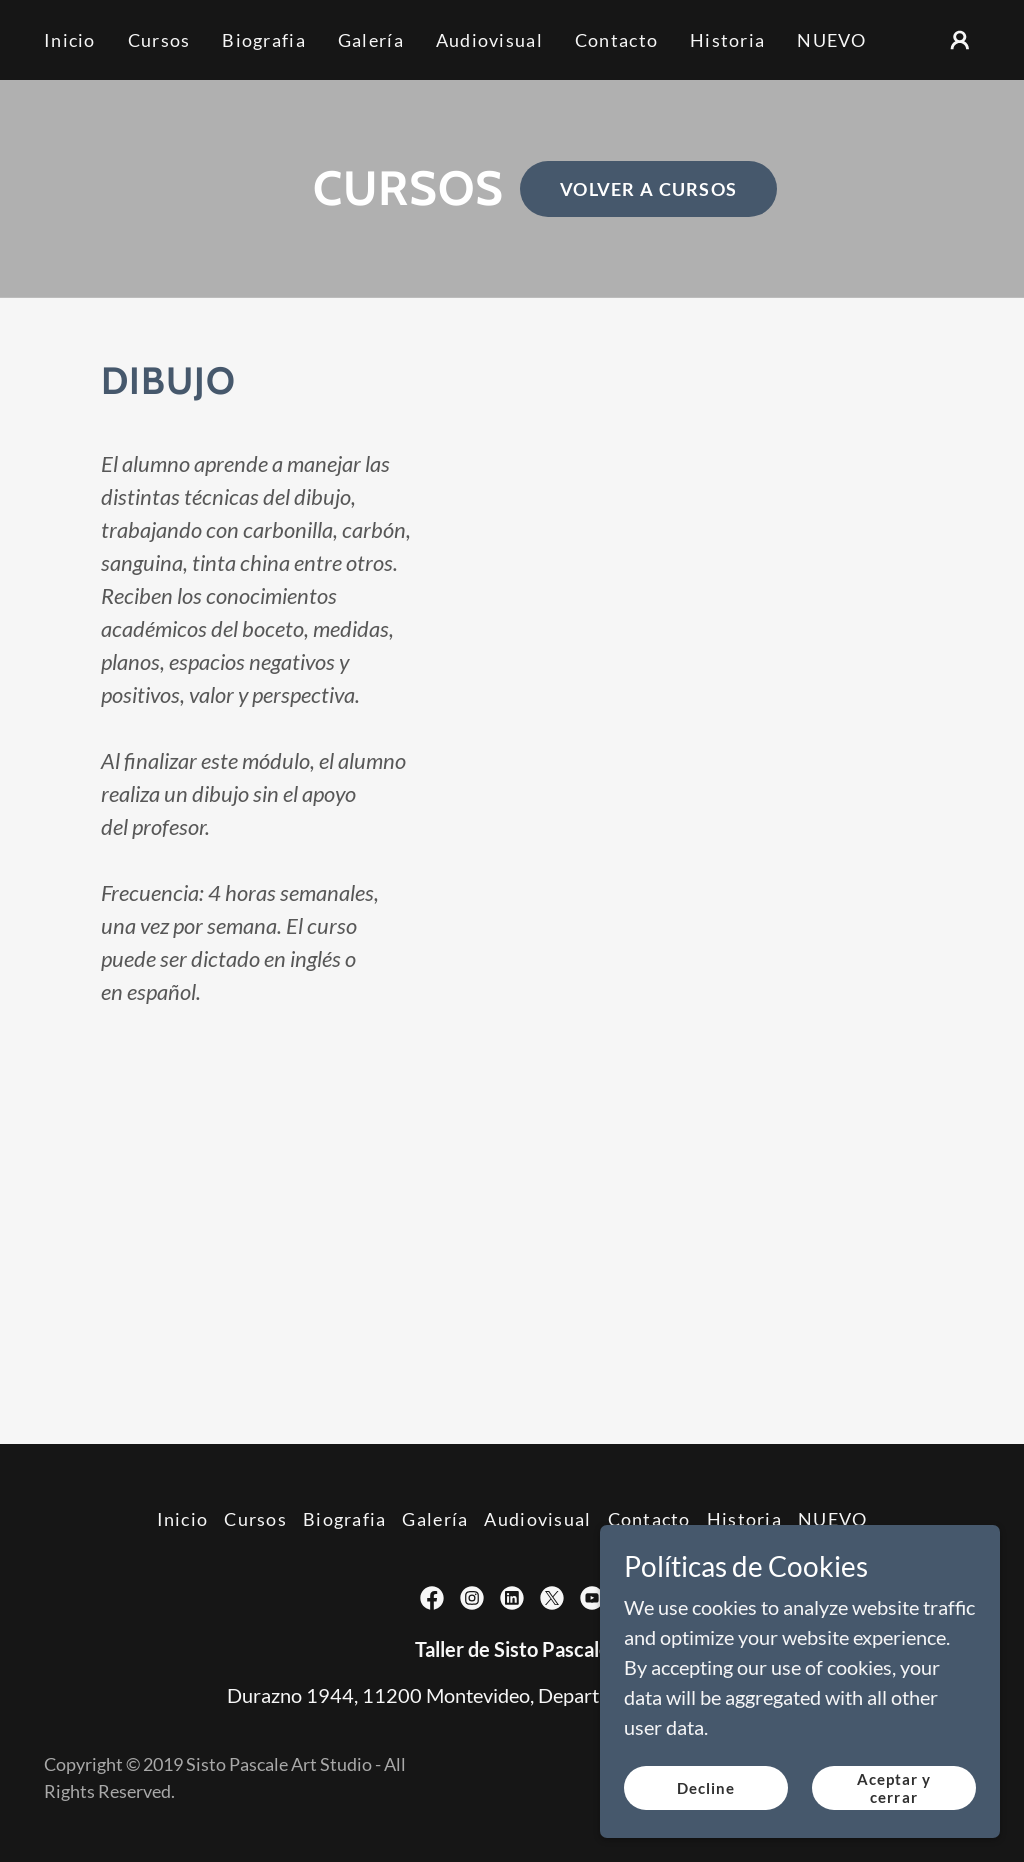 This screenshot has width=1024, height=1862. I want to click on Contacto [link], so click(616, 40).